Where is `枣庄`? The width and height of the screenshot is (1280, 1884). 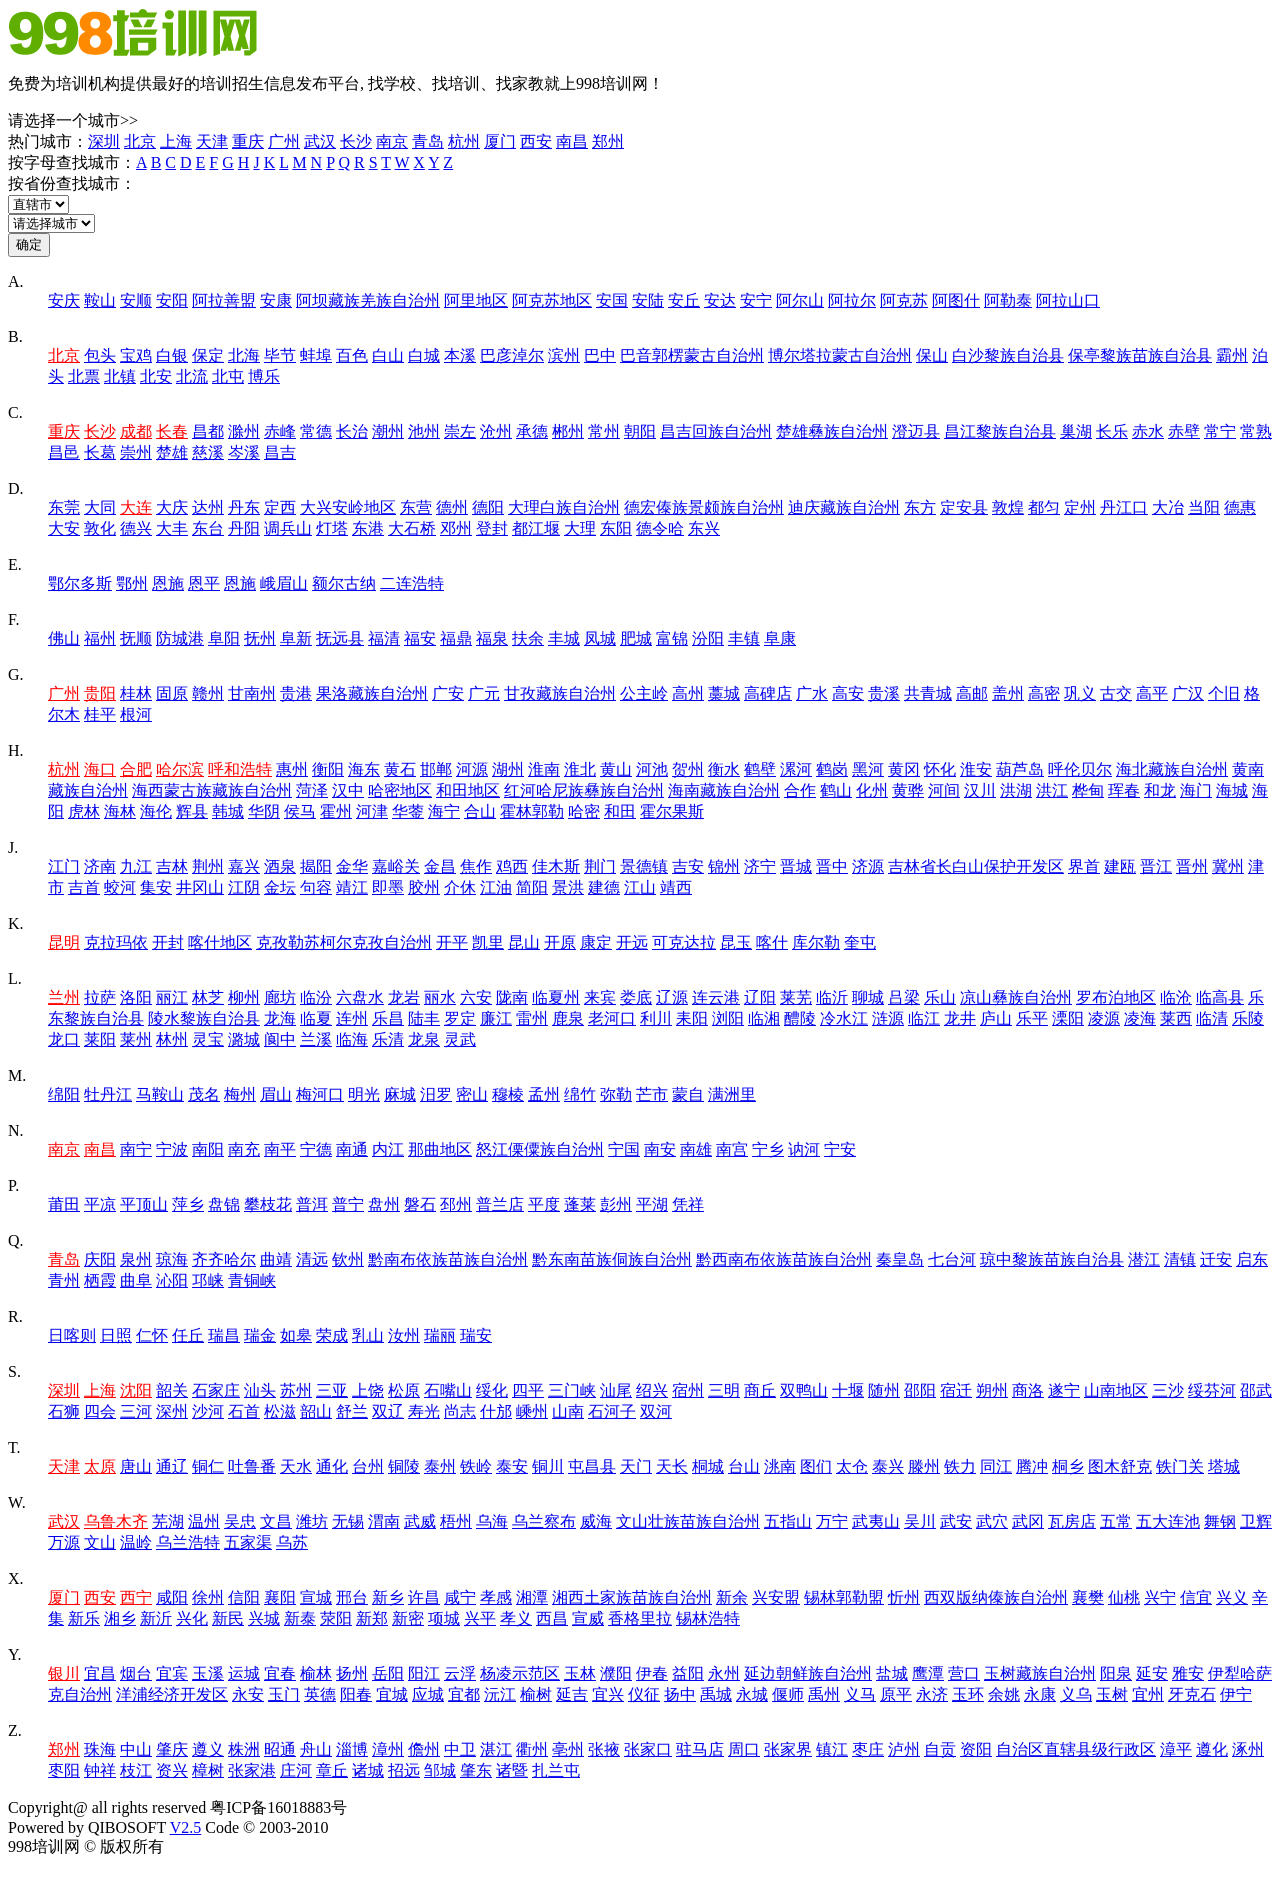 枣庄 is located at coordinates (868, 1749).